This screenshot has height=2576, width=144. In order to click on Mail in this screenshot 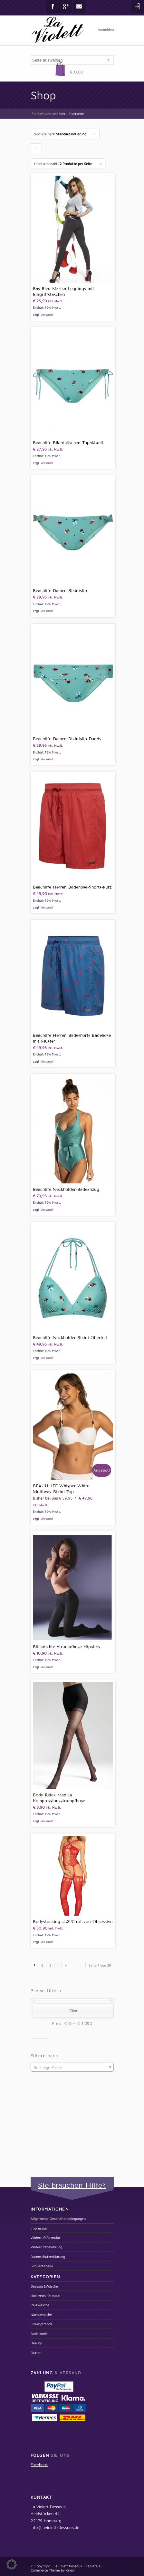, I will do `click(78, 6)`.